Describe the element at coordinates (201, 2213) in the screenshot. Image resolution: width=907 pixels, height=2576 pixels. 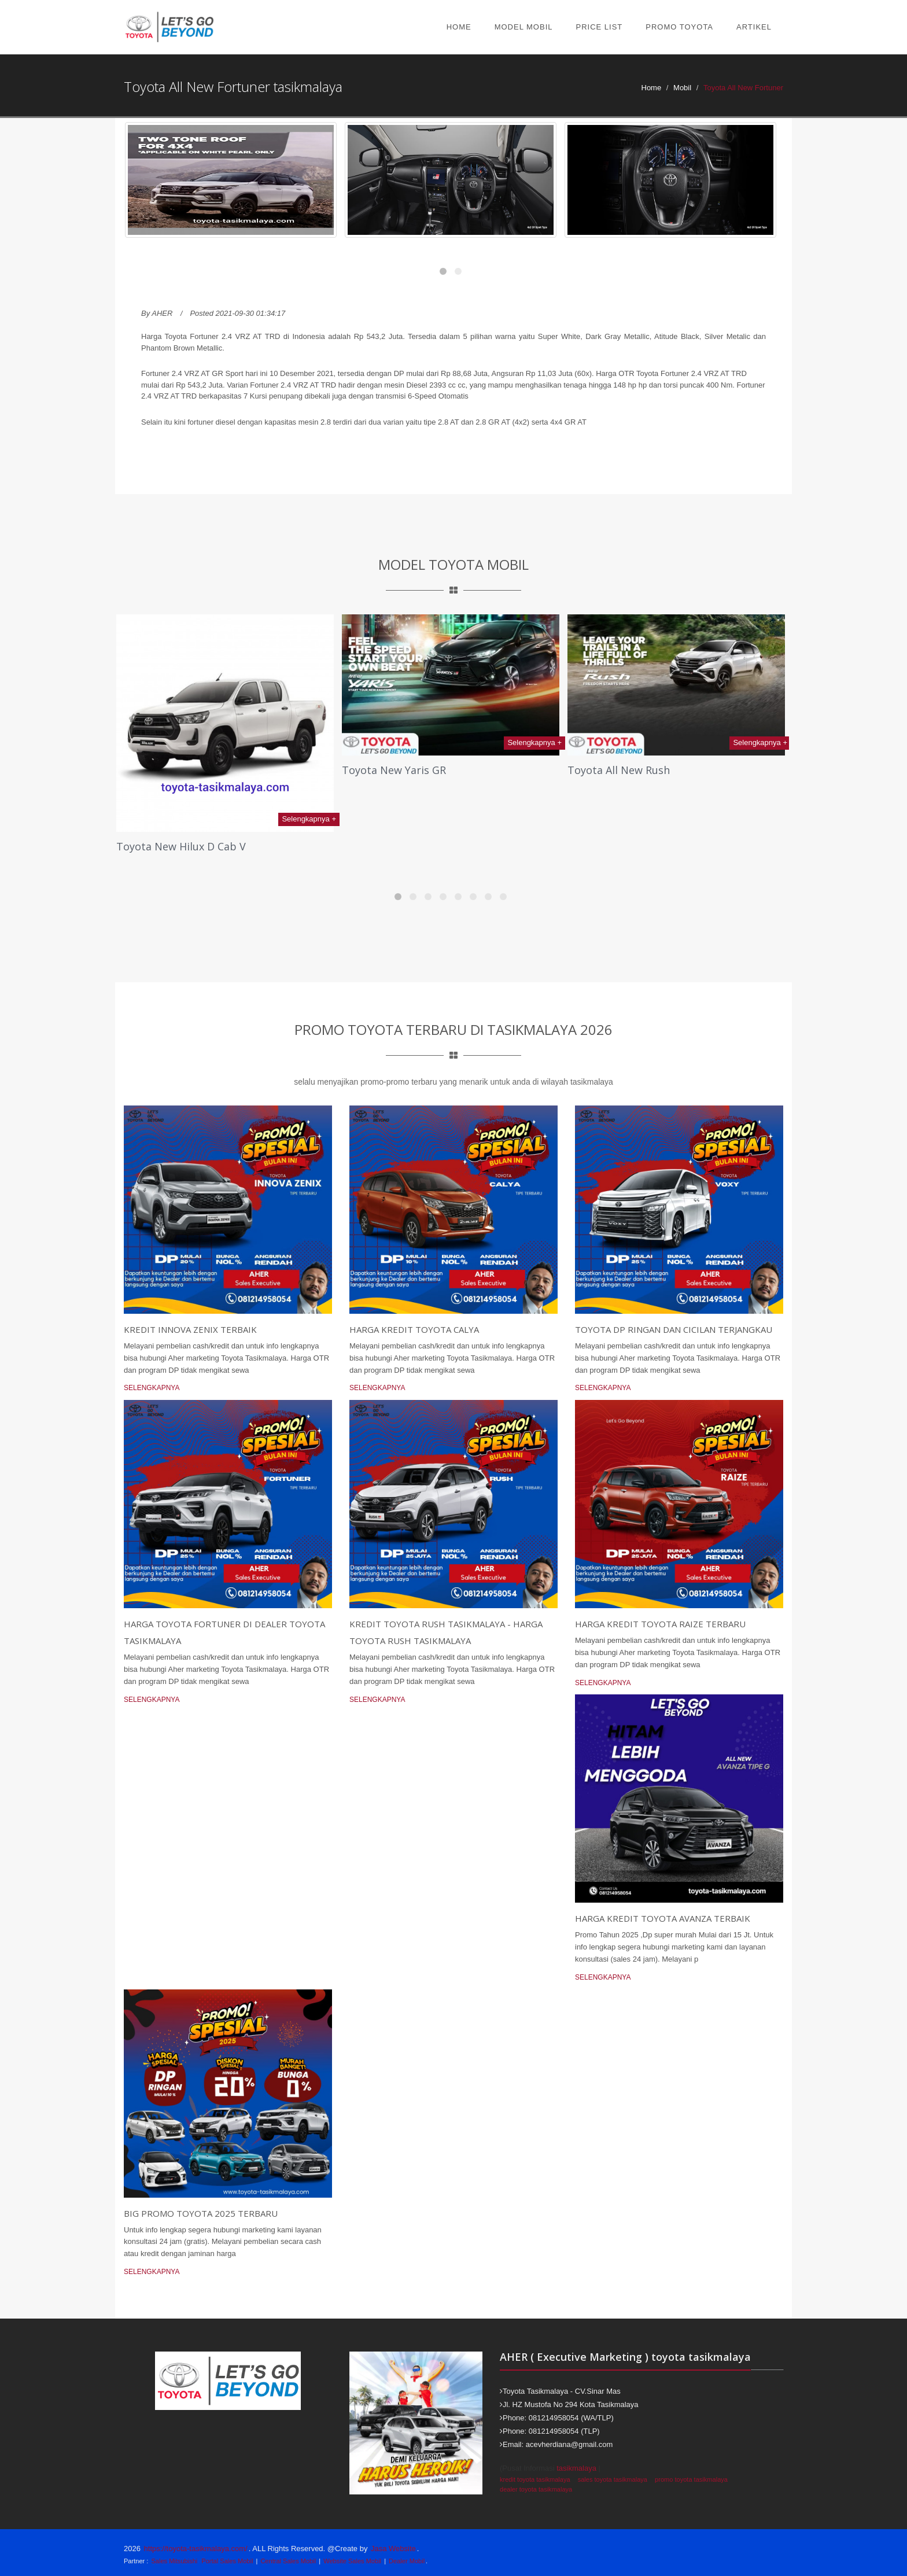
I see `Big Promo Toyota 2025 Terbaru` at that location.